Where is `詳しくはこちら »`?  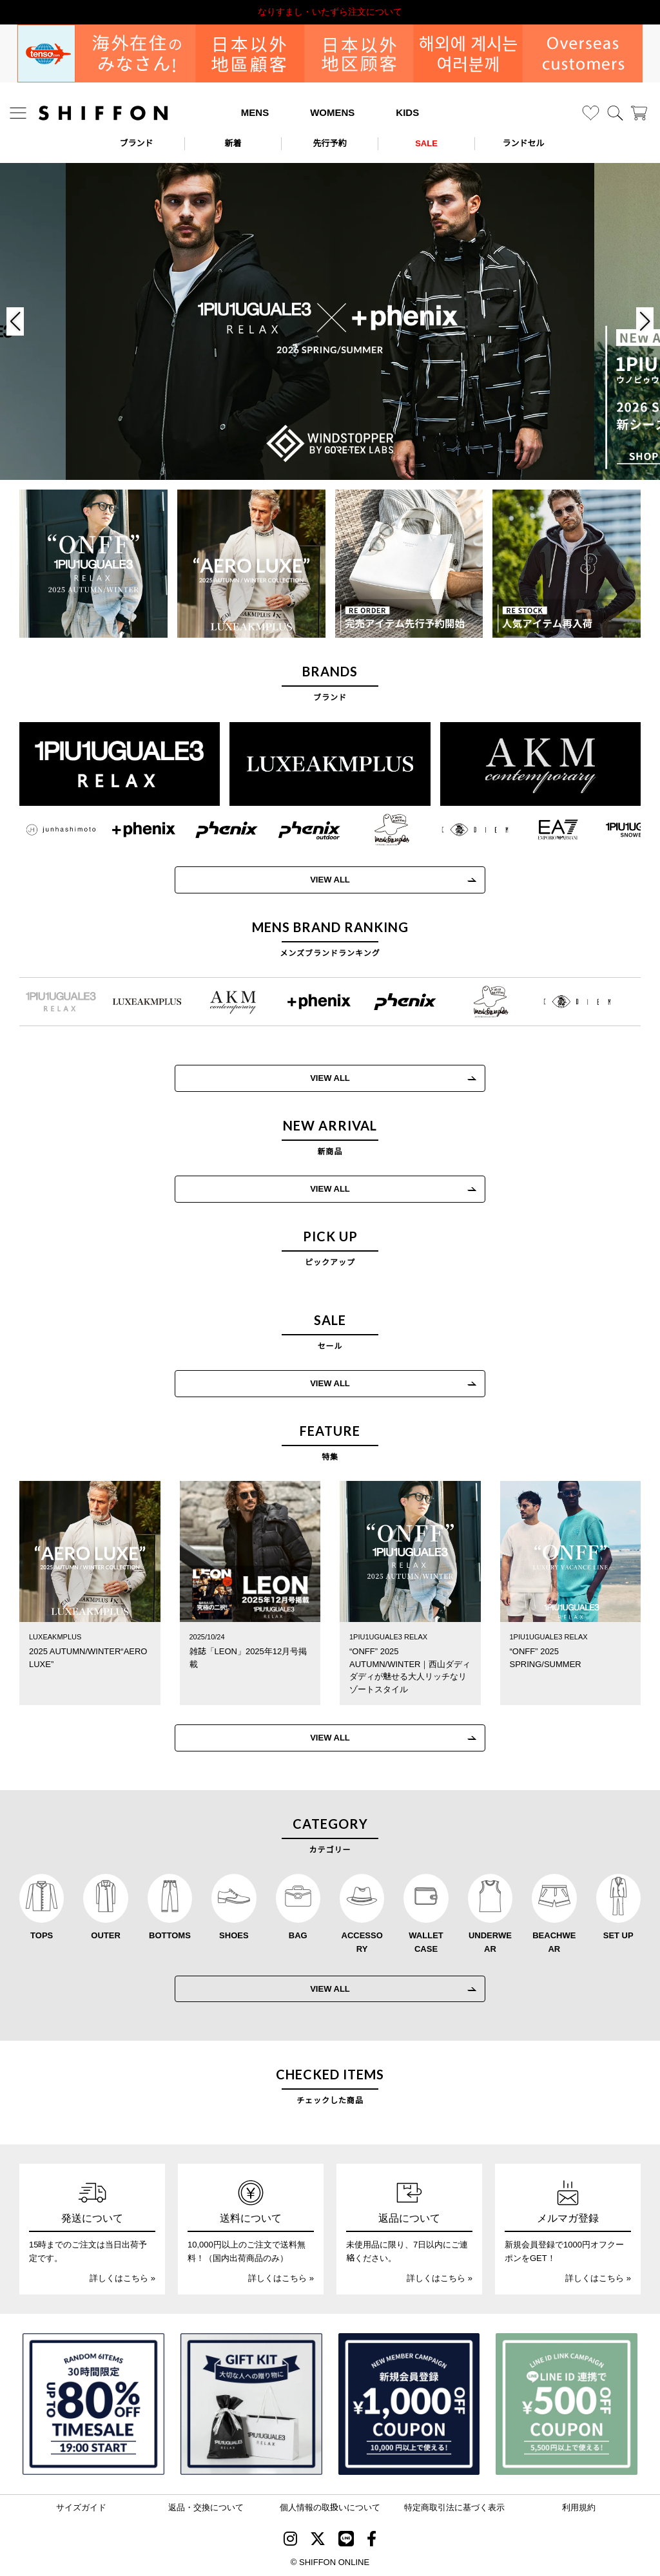 詳しくはこちら » is located at coordinates (122, 2278).